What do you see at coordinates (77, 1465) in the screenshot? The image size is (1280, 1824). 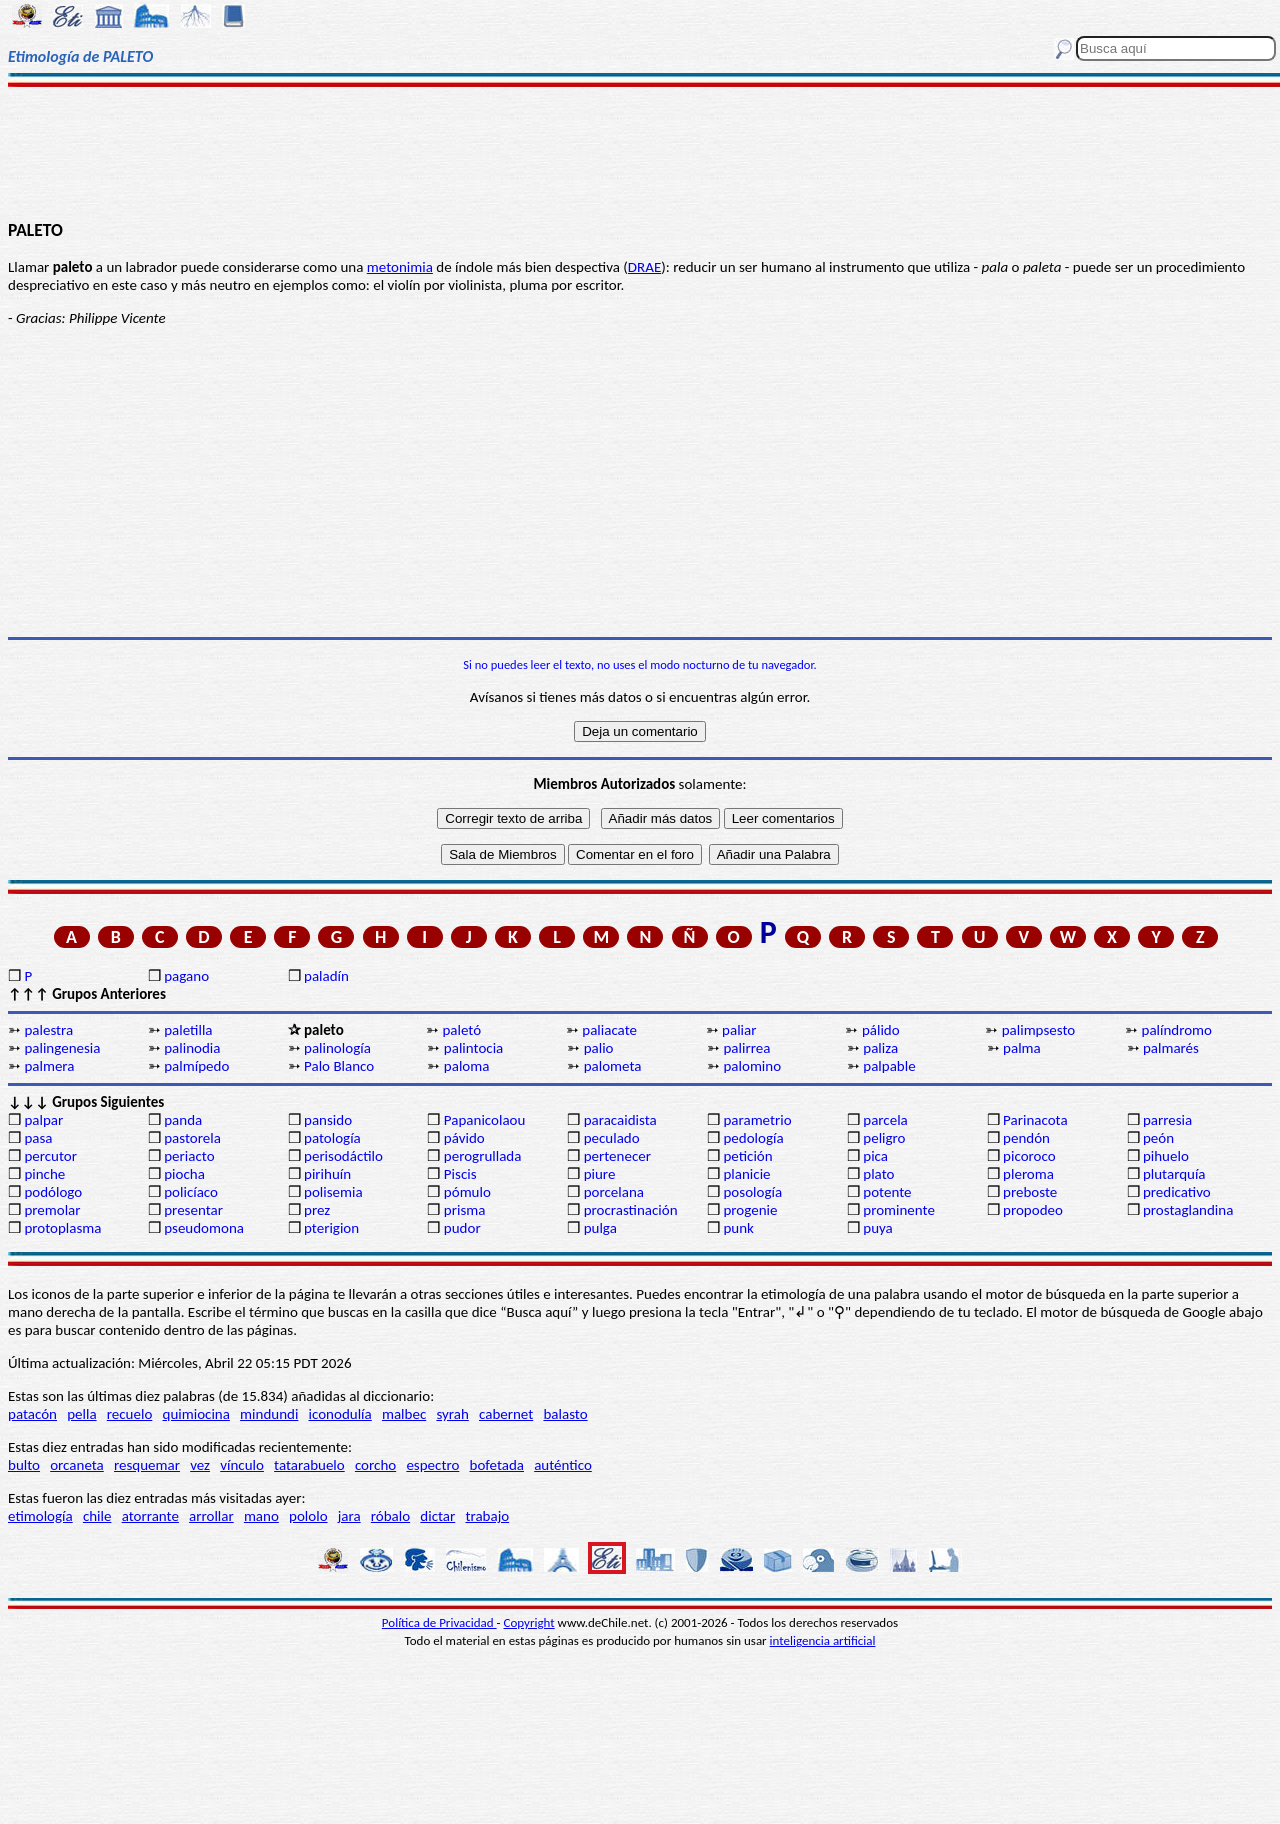 I see `orcaneta` at bounding box center [77, 1465].